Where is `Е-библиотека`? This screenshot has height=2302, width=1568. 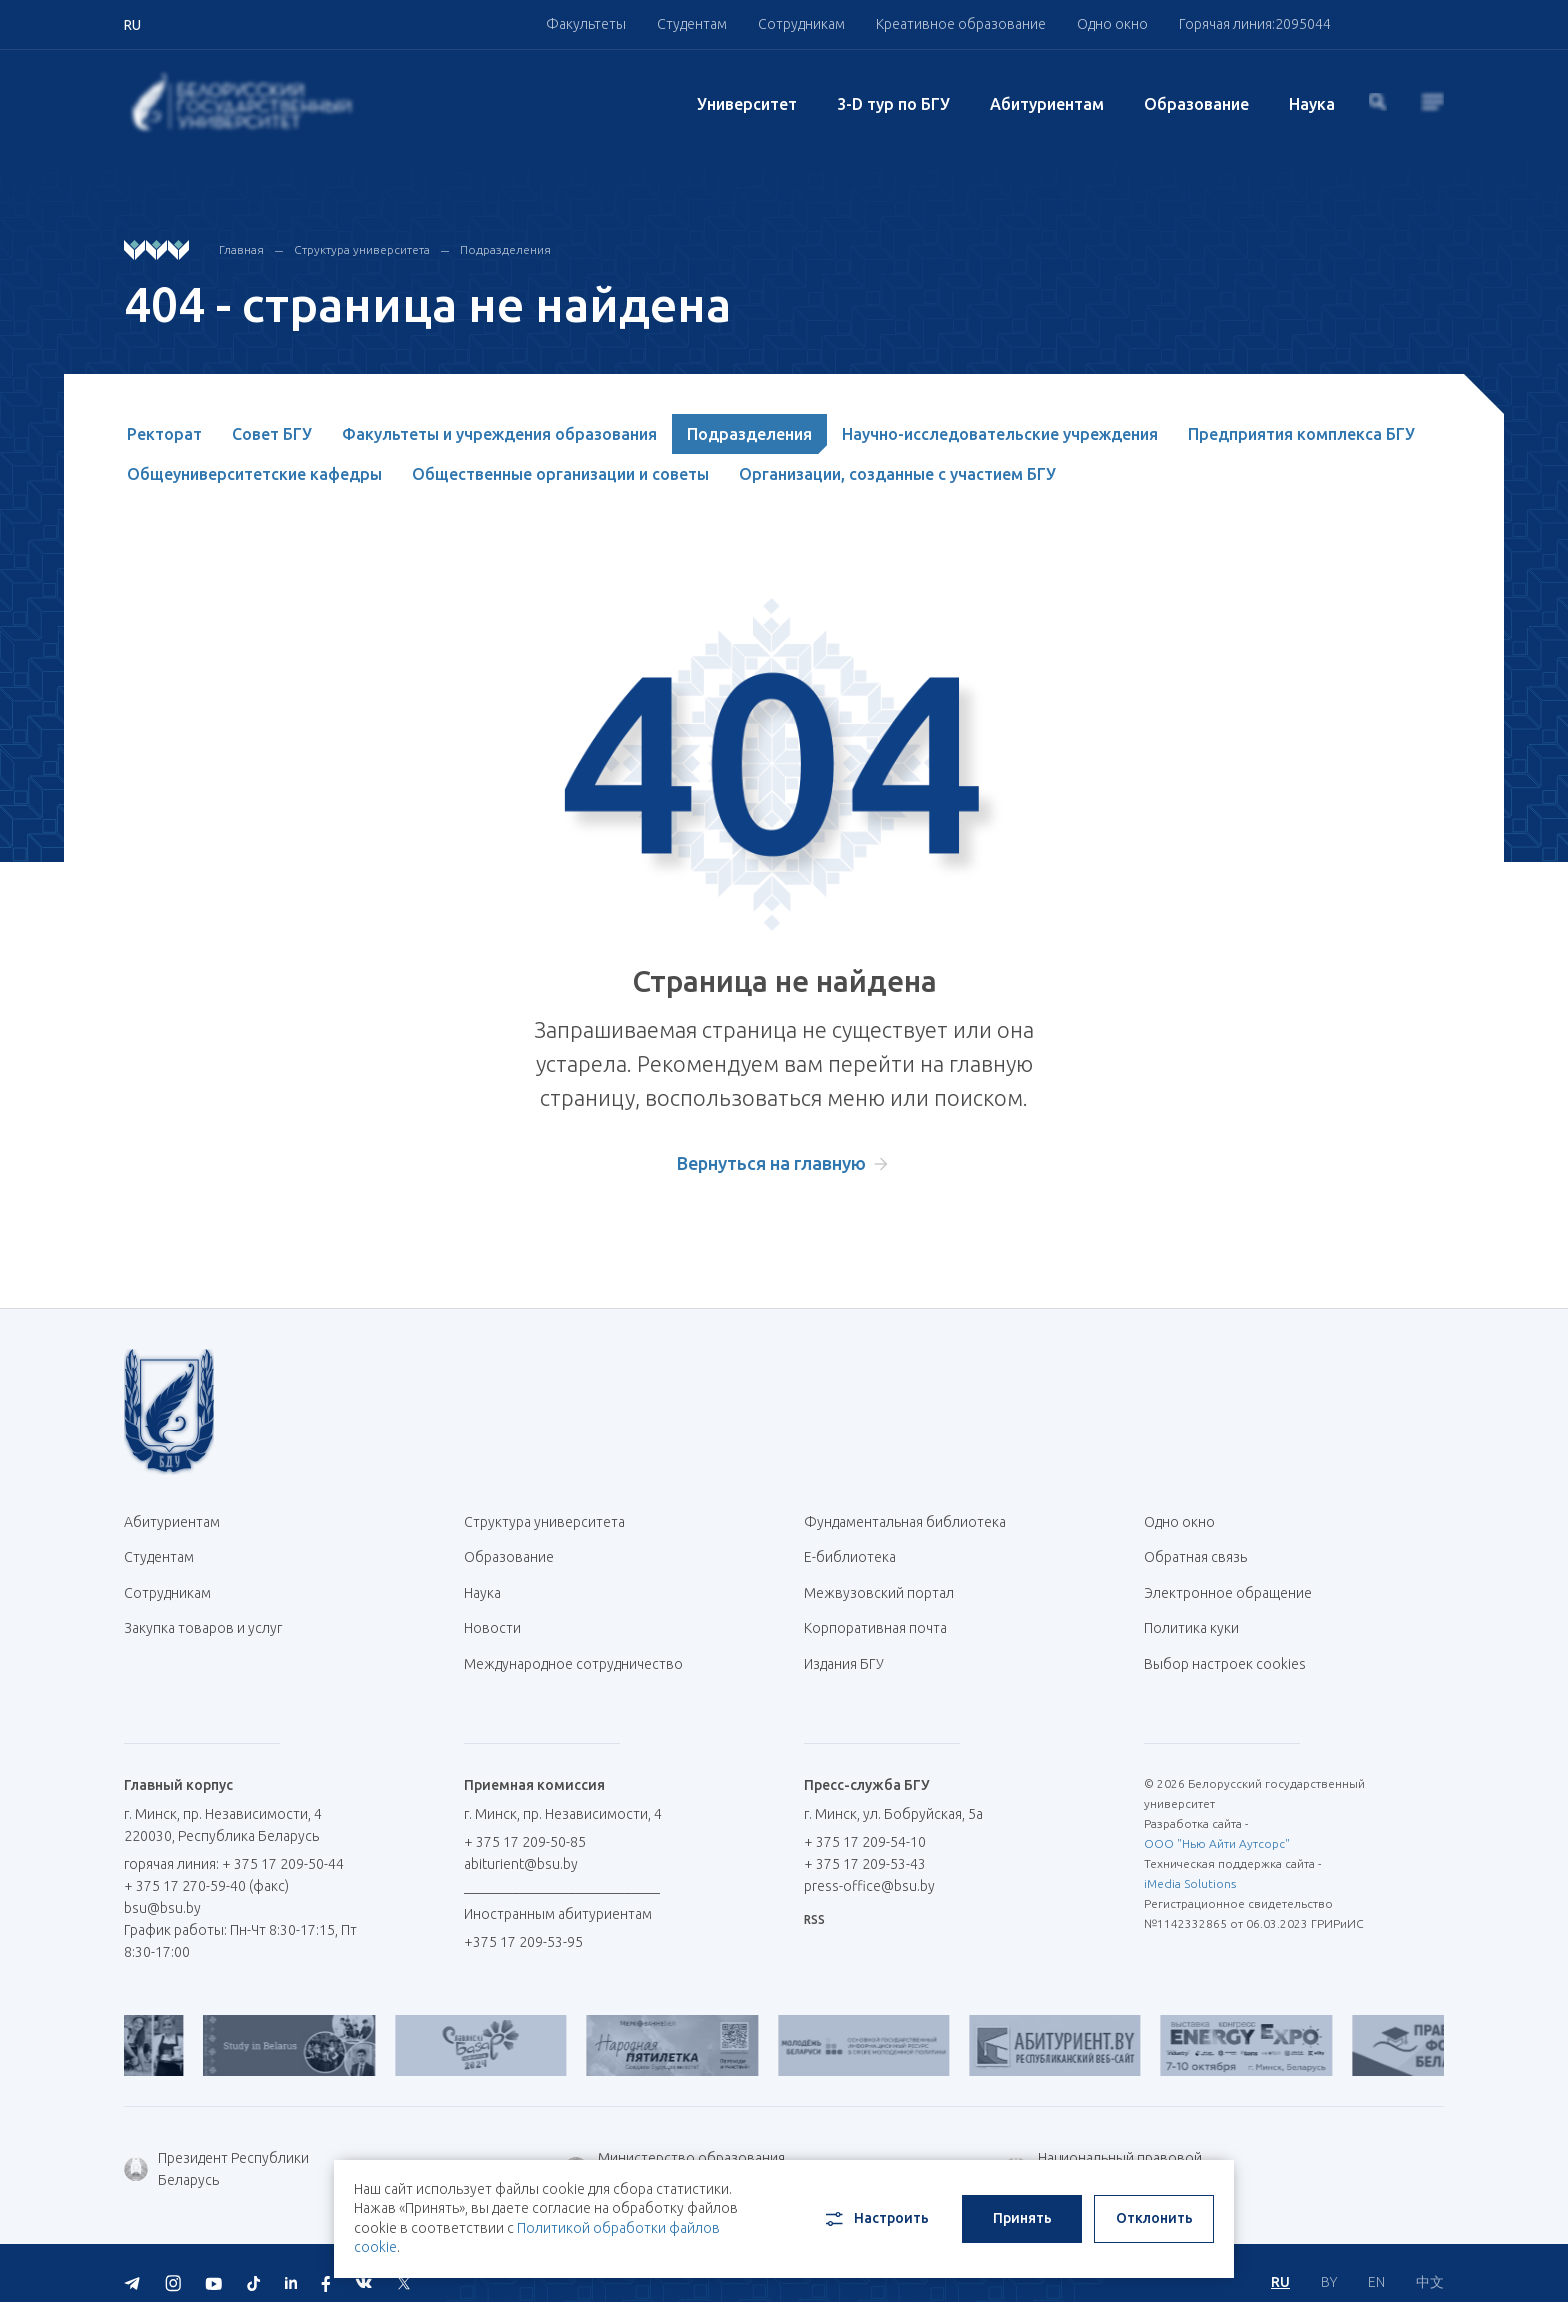
Е-библиотека is located at coordinates (857, 1554).